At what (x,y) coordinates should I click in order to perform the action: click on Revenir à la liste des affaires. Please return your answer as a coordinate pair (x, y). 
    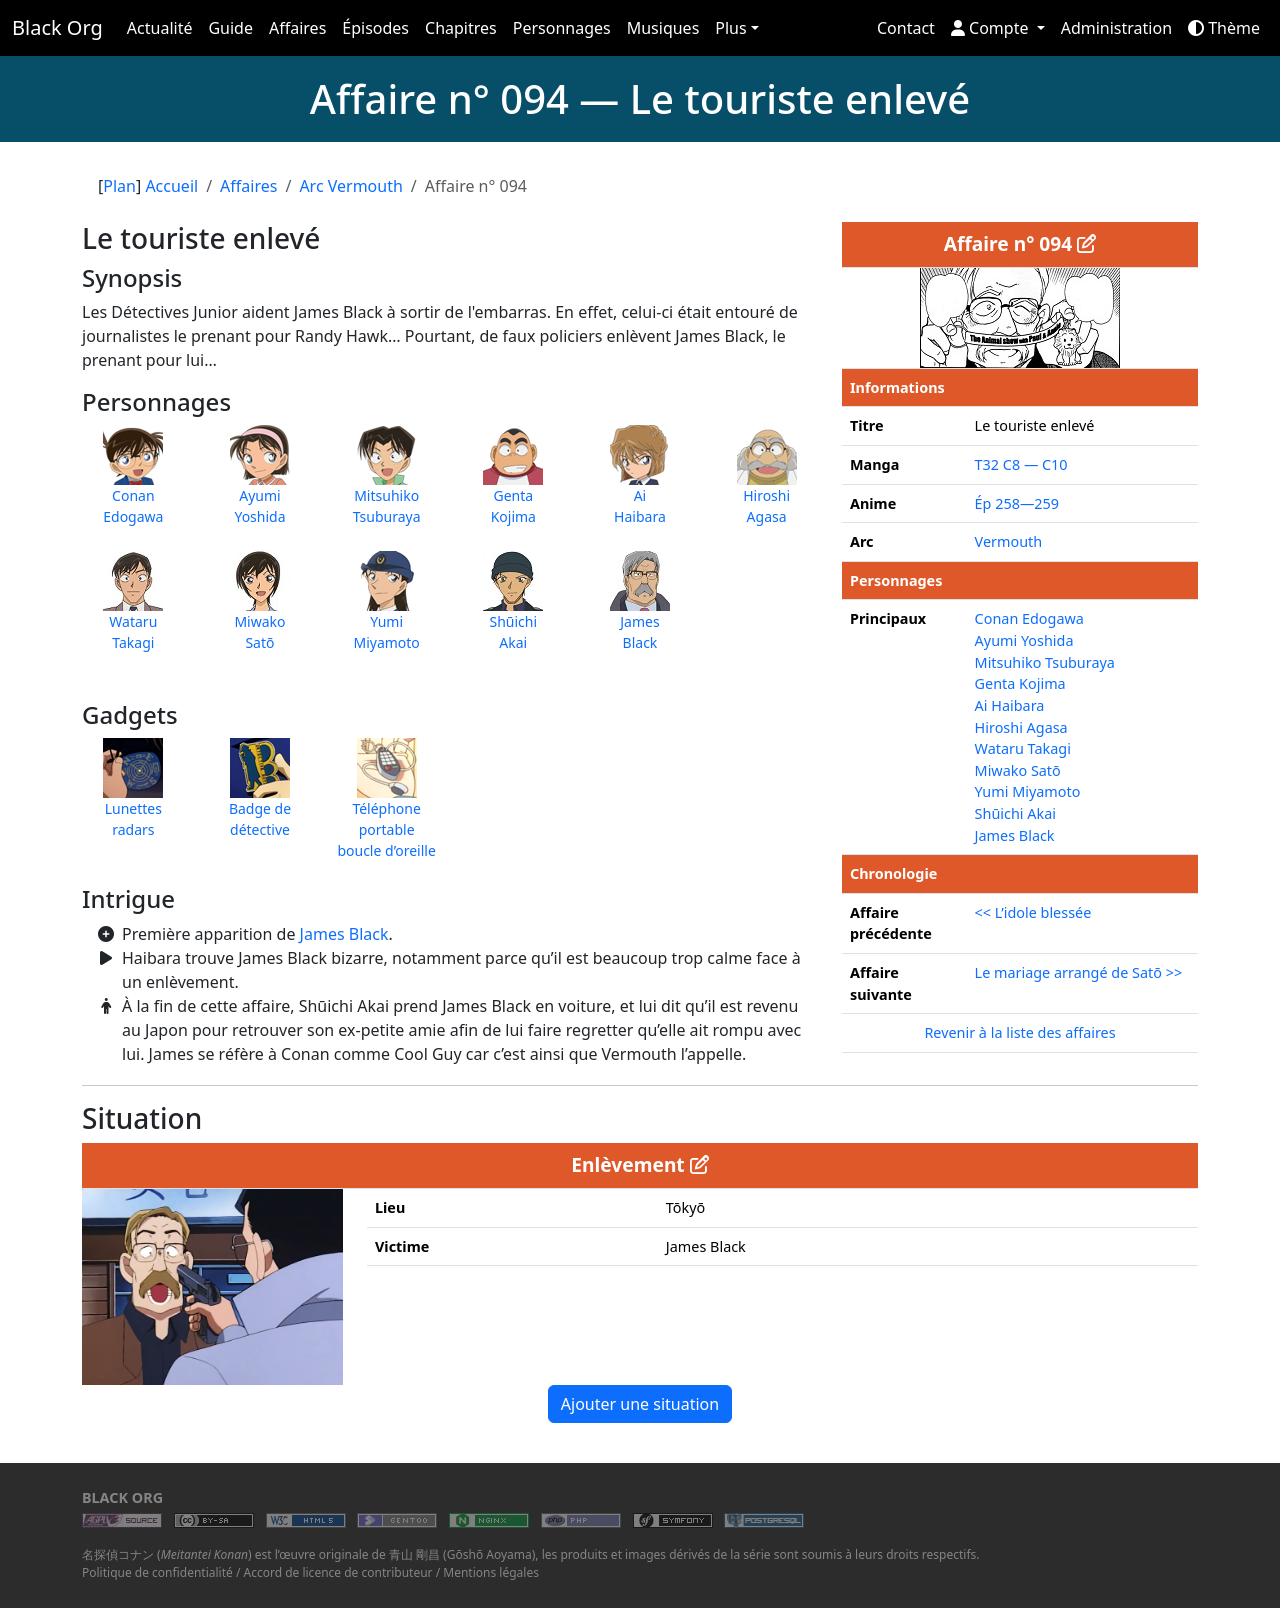
    Looking at the image, I should click on (1019, 1032).